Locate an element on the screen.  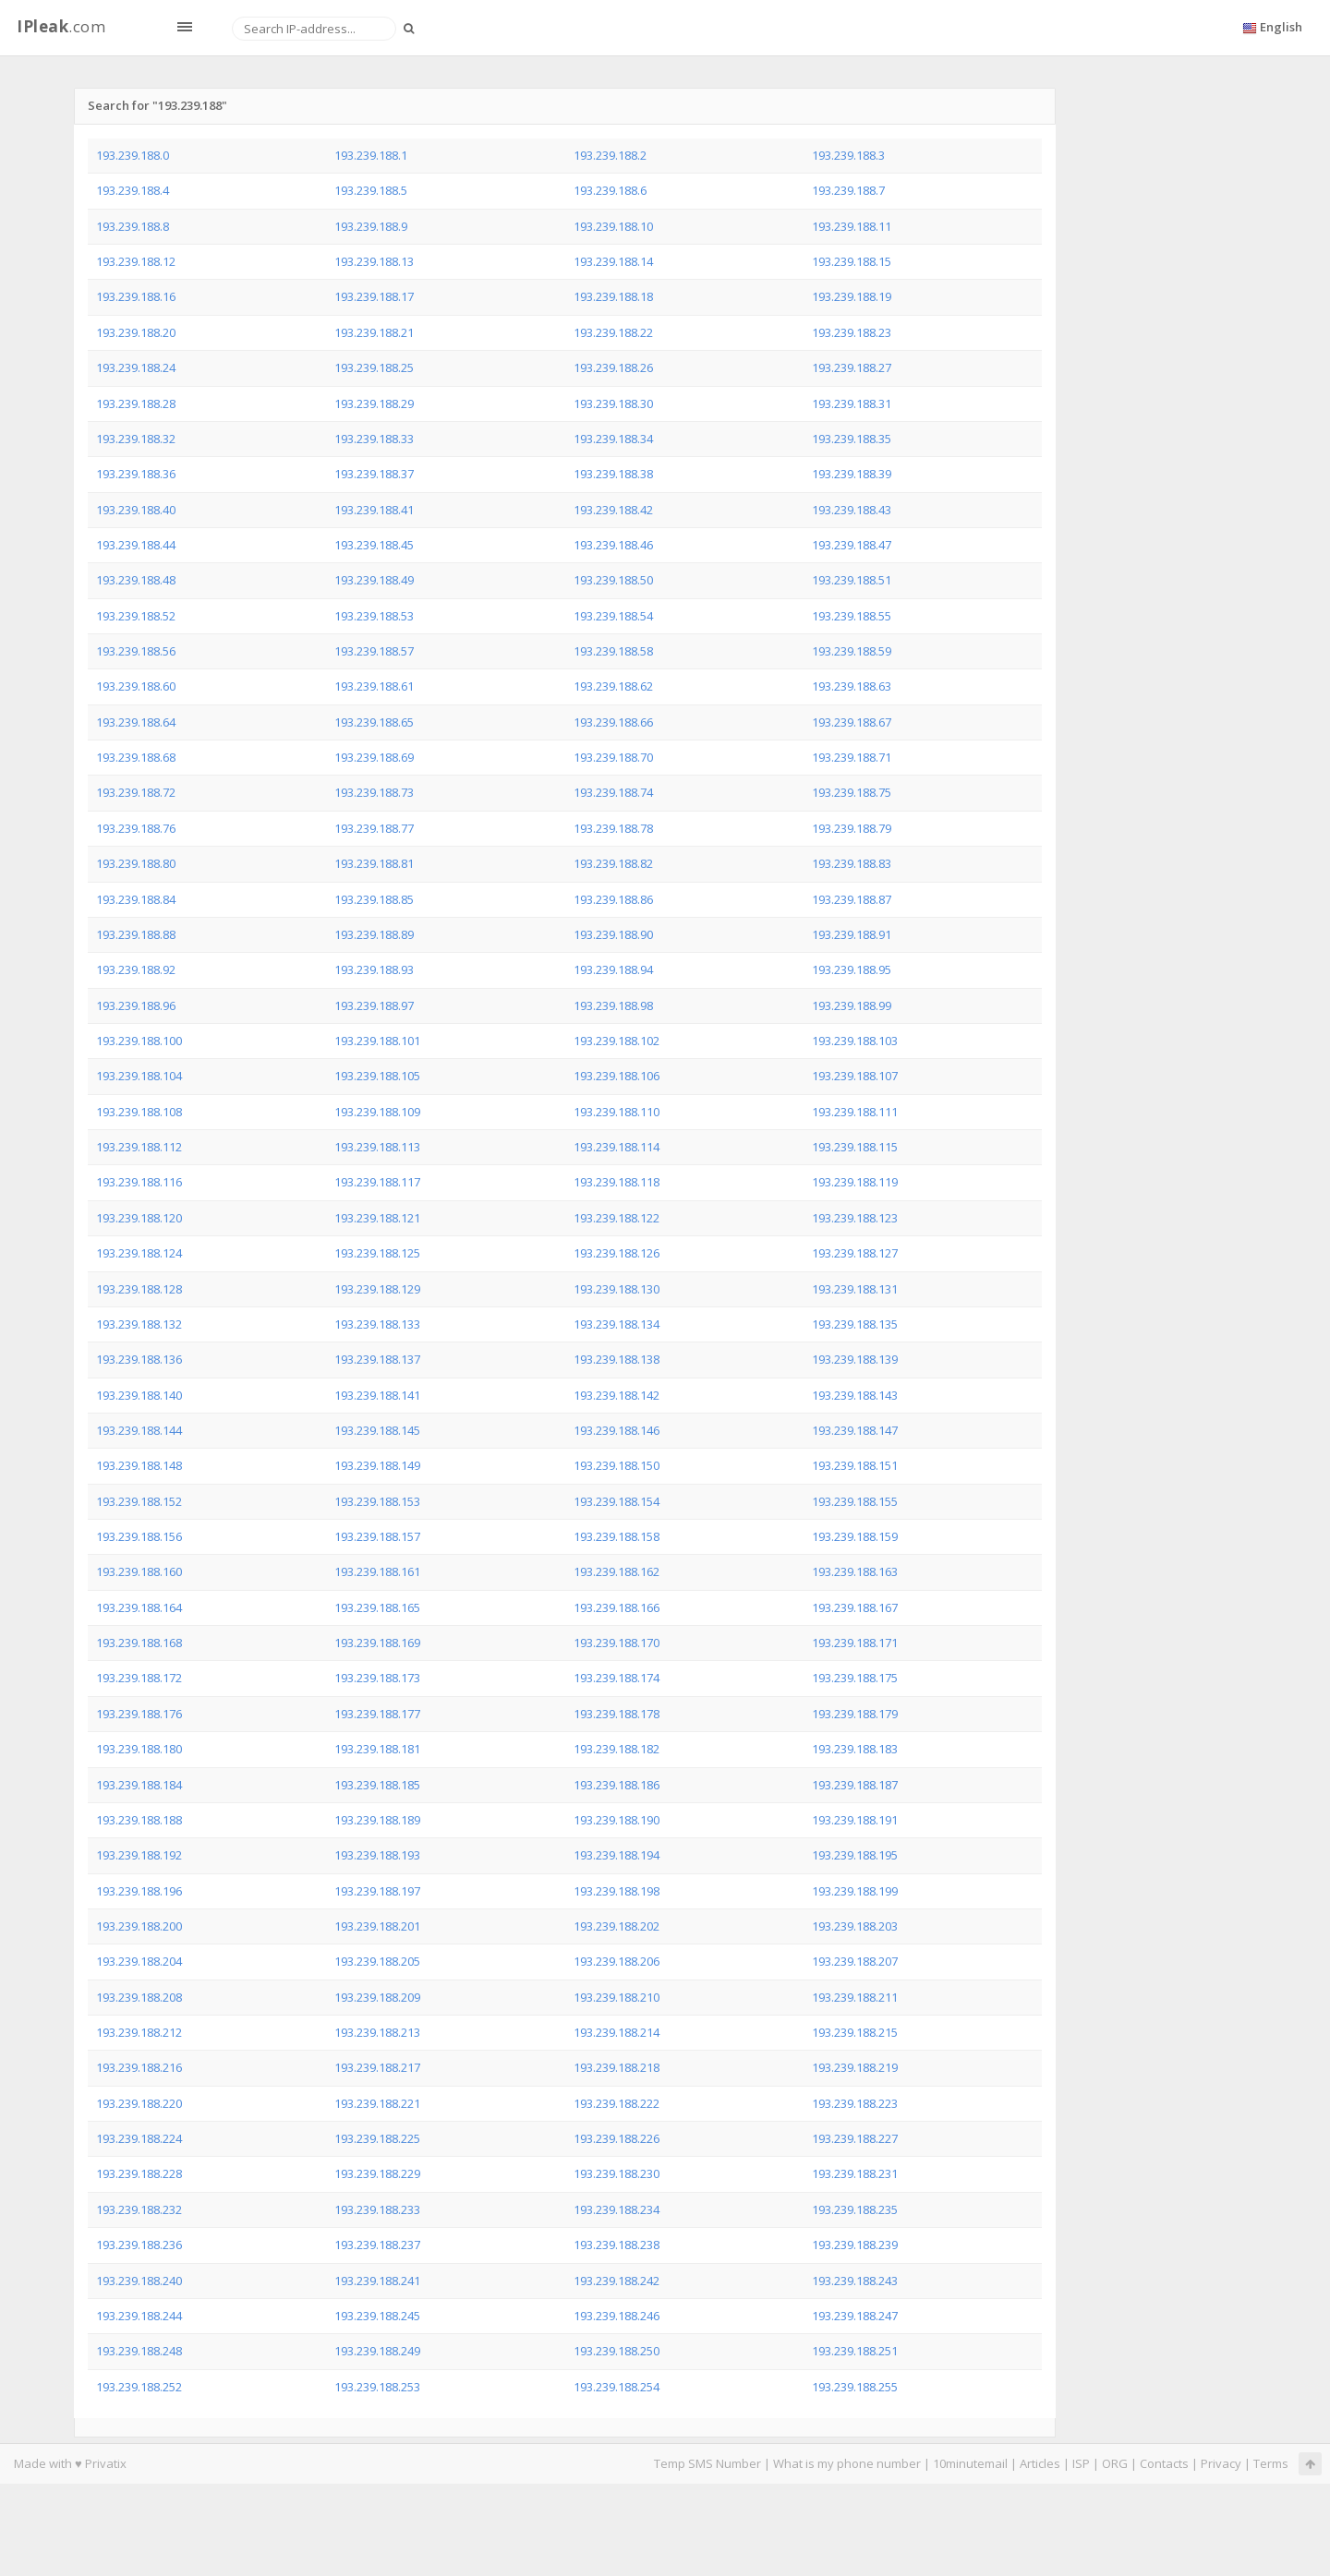
193.239.188.220 is located at coordinates (139, 2103).